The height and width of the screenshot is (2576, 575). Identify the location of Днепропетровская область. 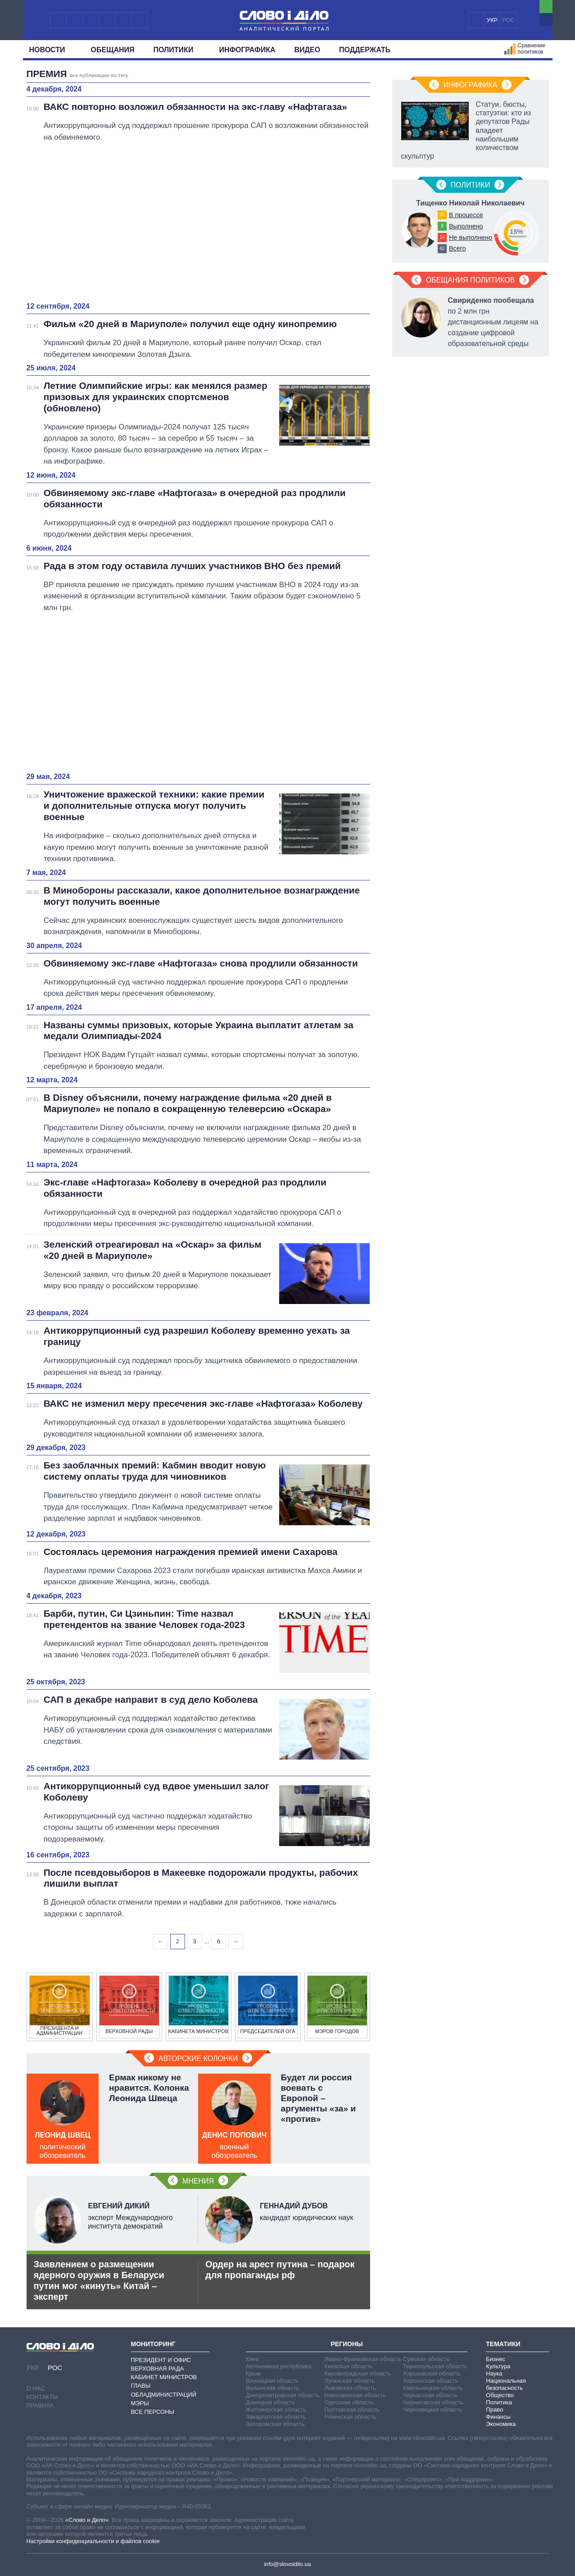
(283, 2395).